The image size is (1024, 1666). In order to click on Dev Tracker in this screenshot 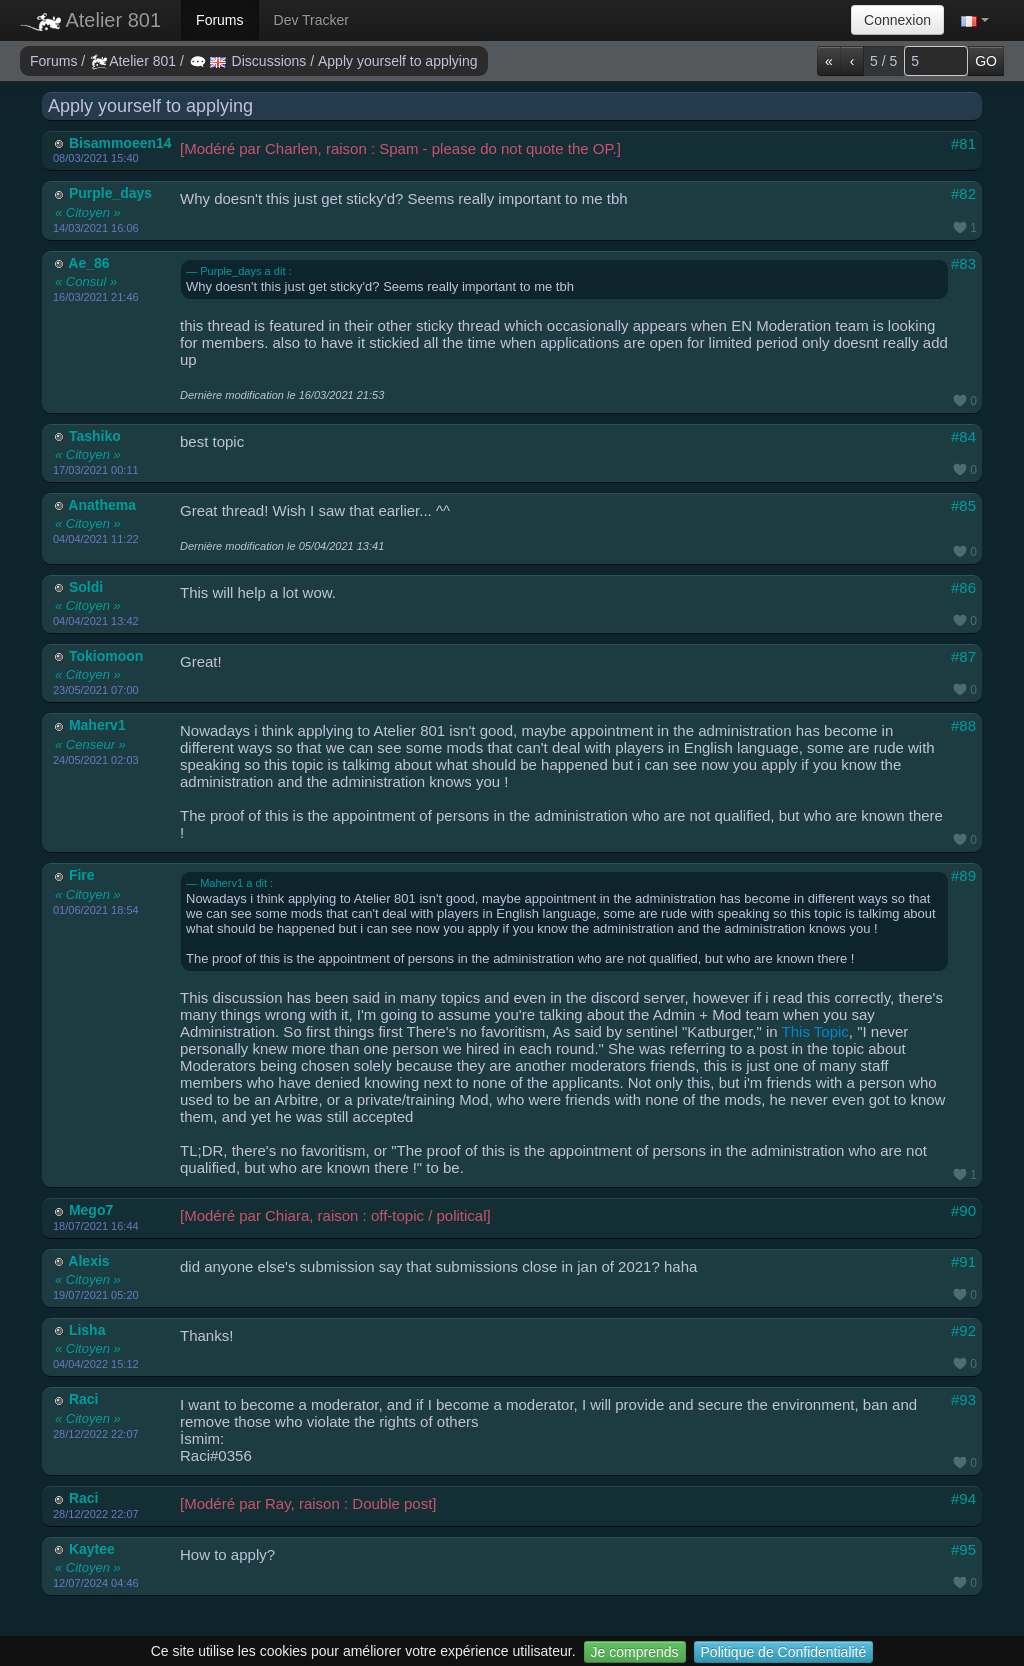, I will do `click(311, 20)`.